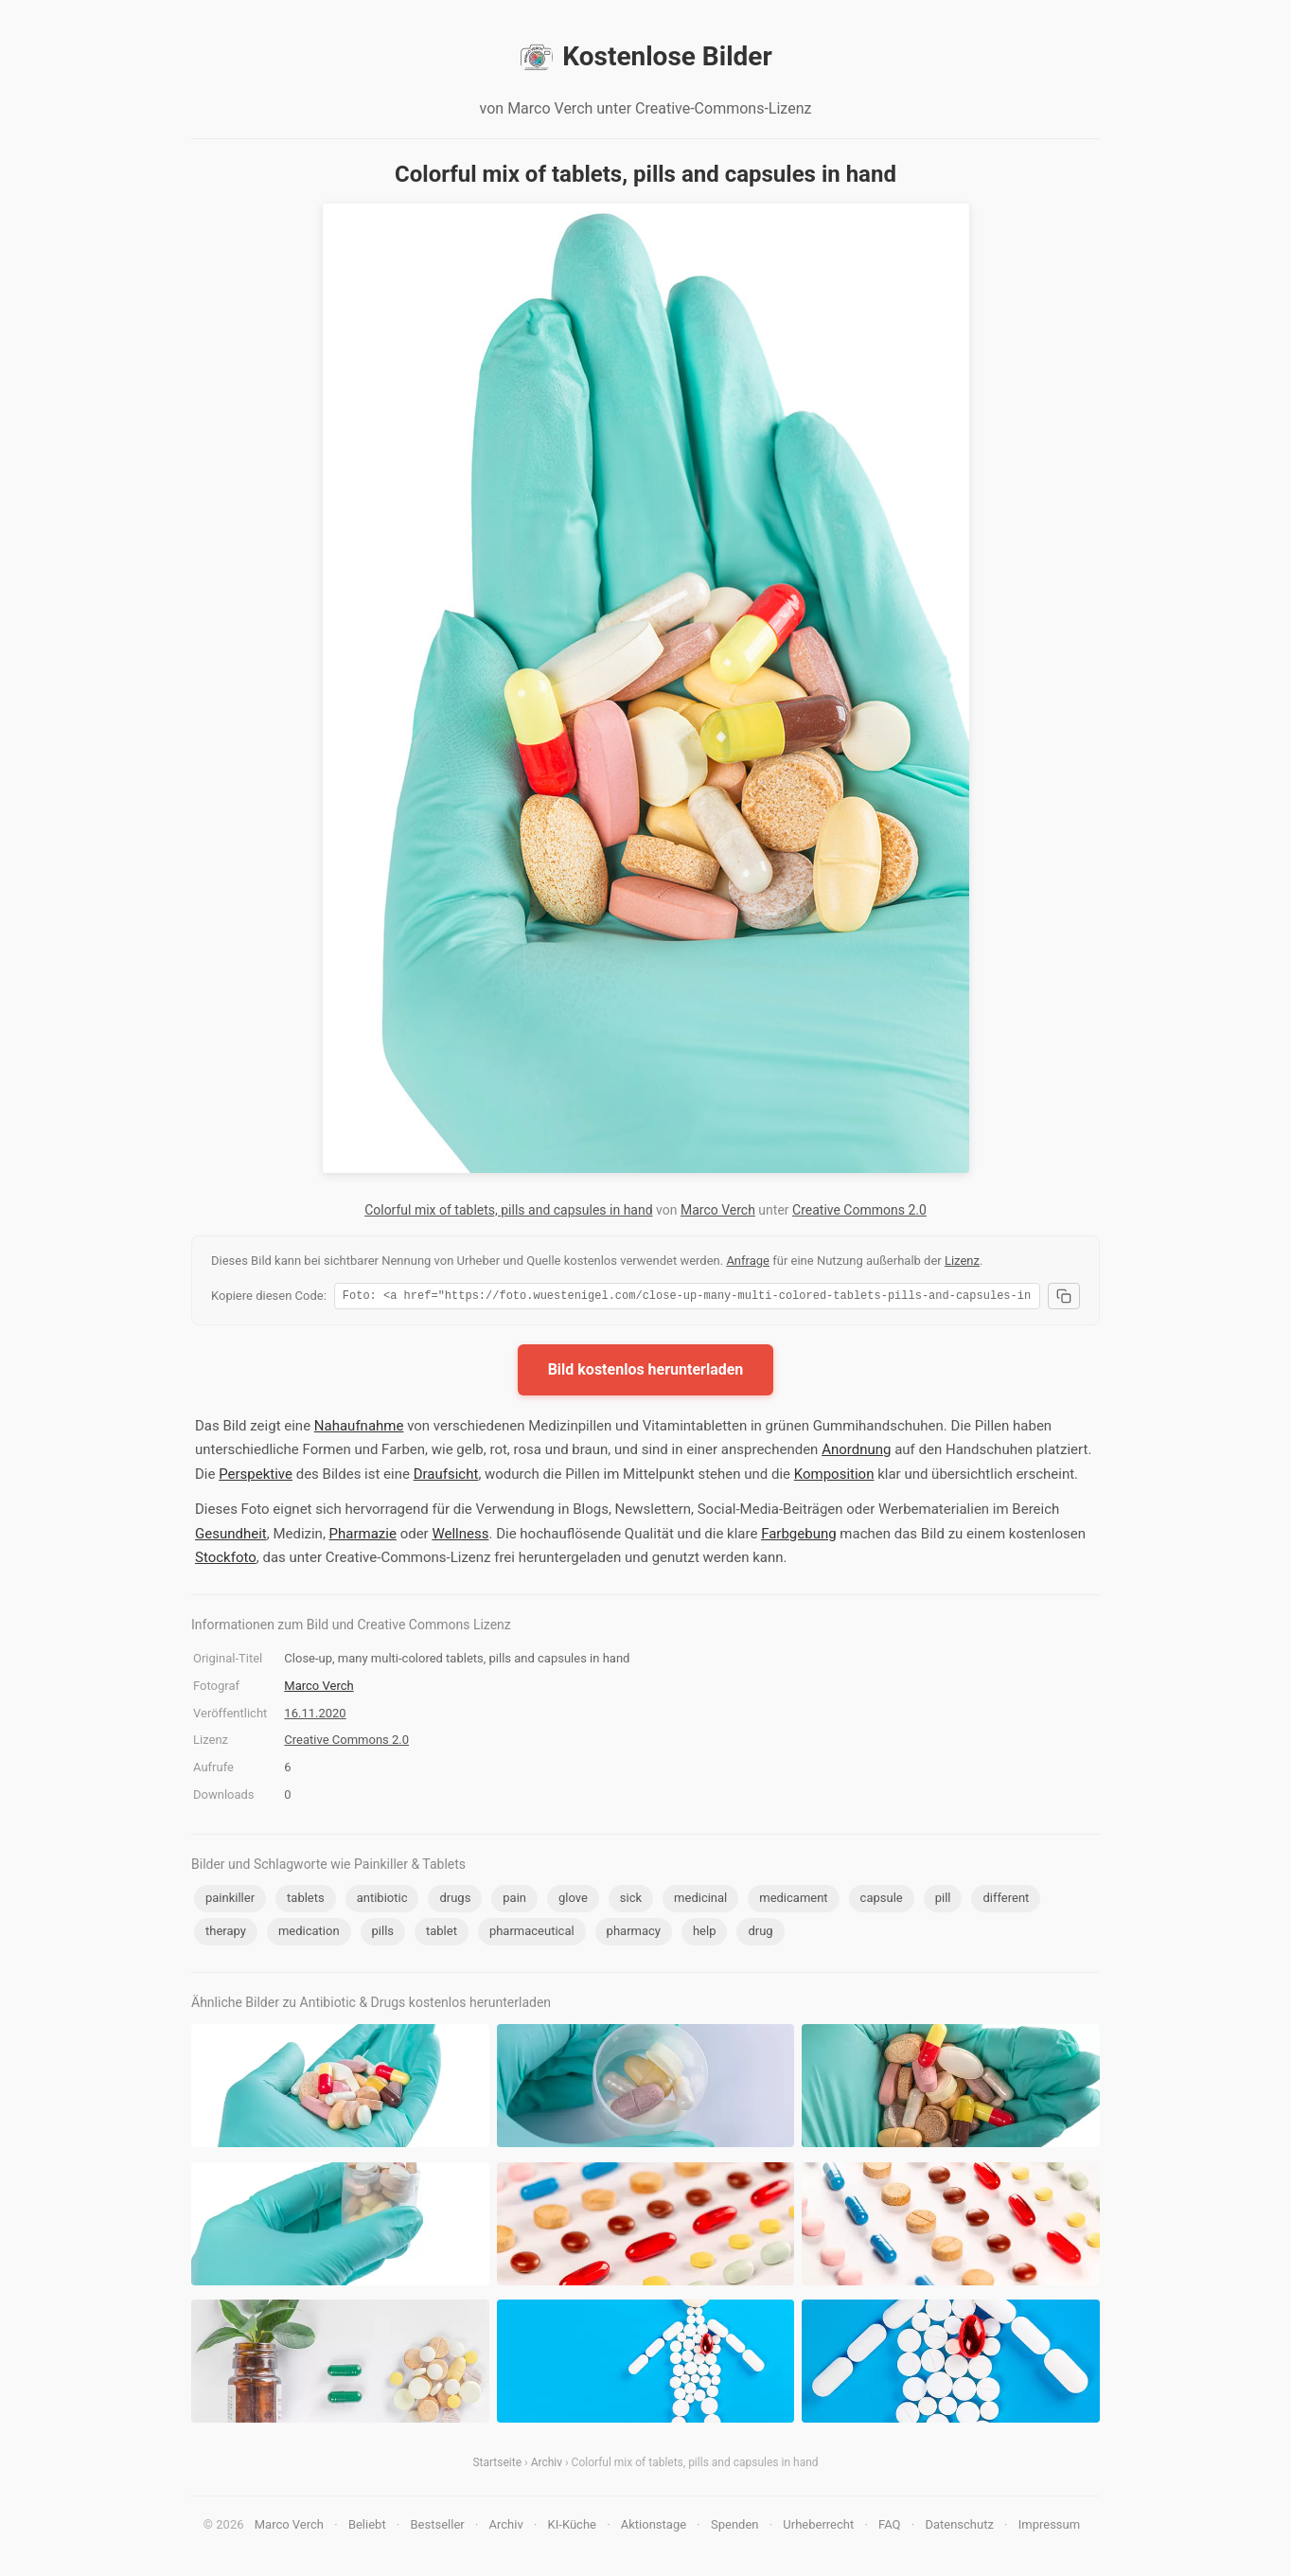  Describe the element at coordinates (747, 1260) in the screenshot. I see `Anfrage` at that location.